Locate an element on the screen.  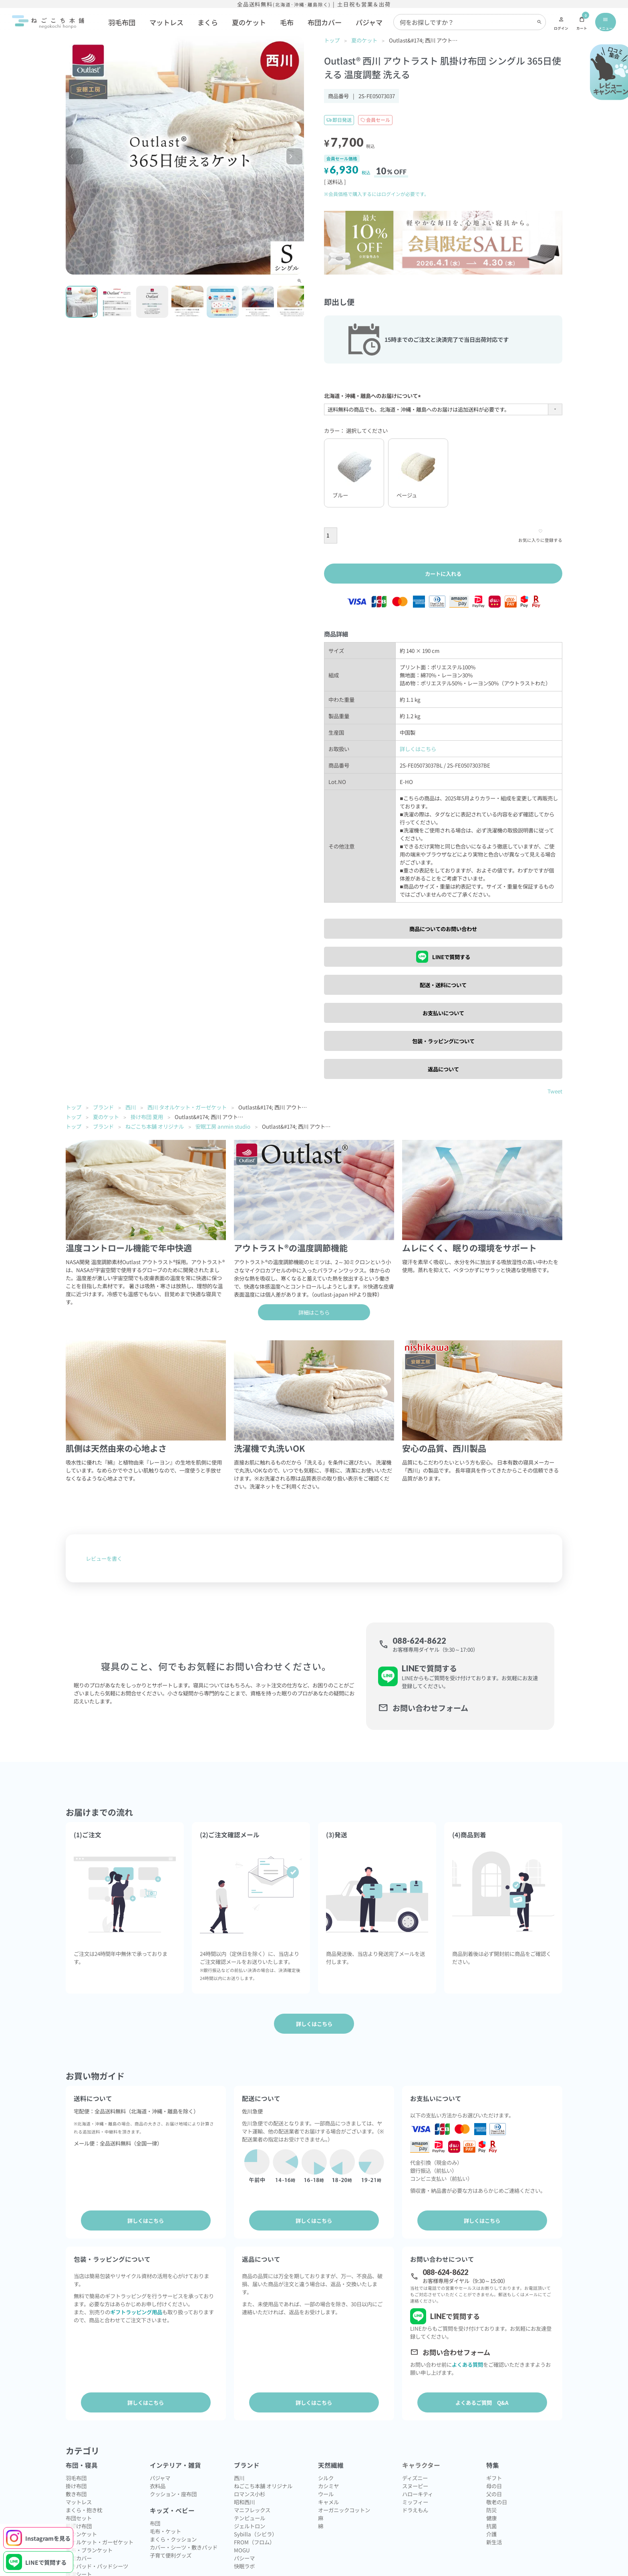
安眠工房 anmin studio is located at coordinates (222, 1126).